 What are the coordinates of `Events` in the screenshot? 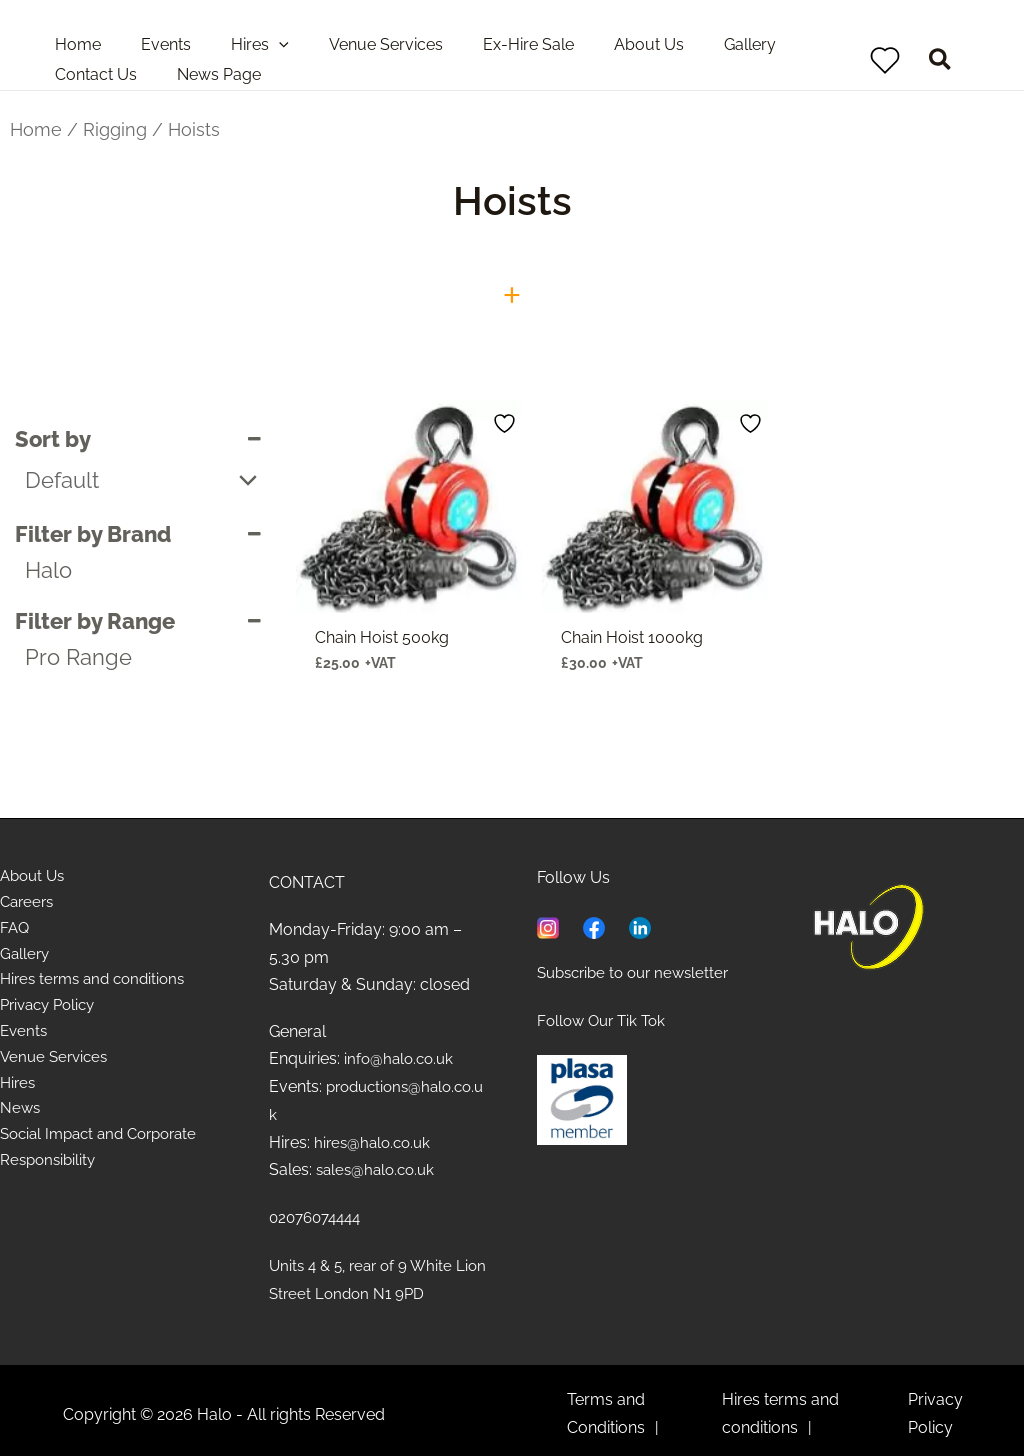 It's located at (25, 1041).